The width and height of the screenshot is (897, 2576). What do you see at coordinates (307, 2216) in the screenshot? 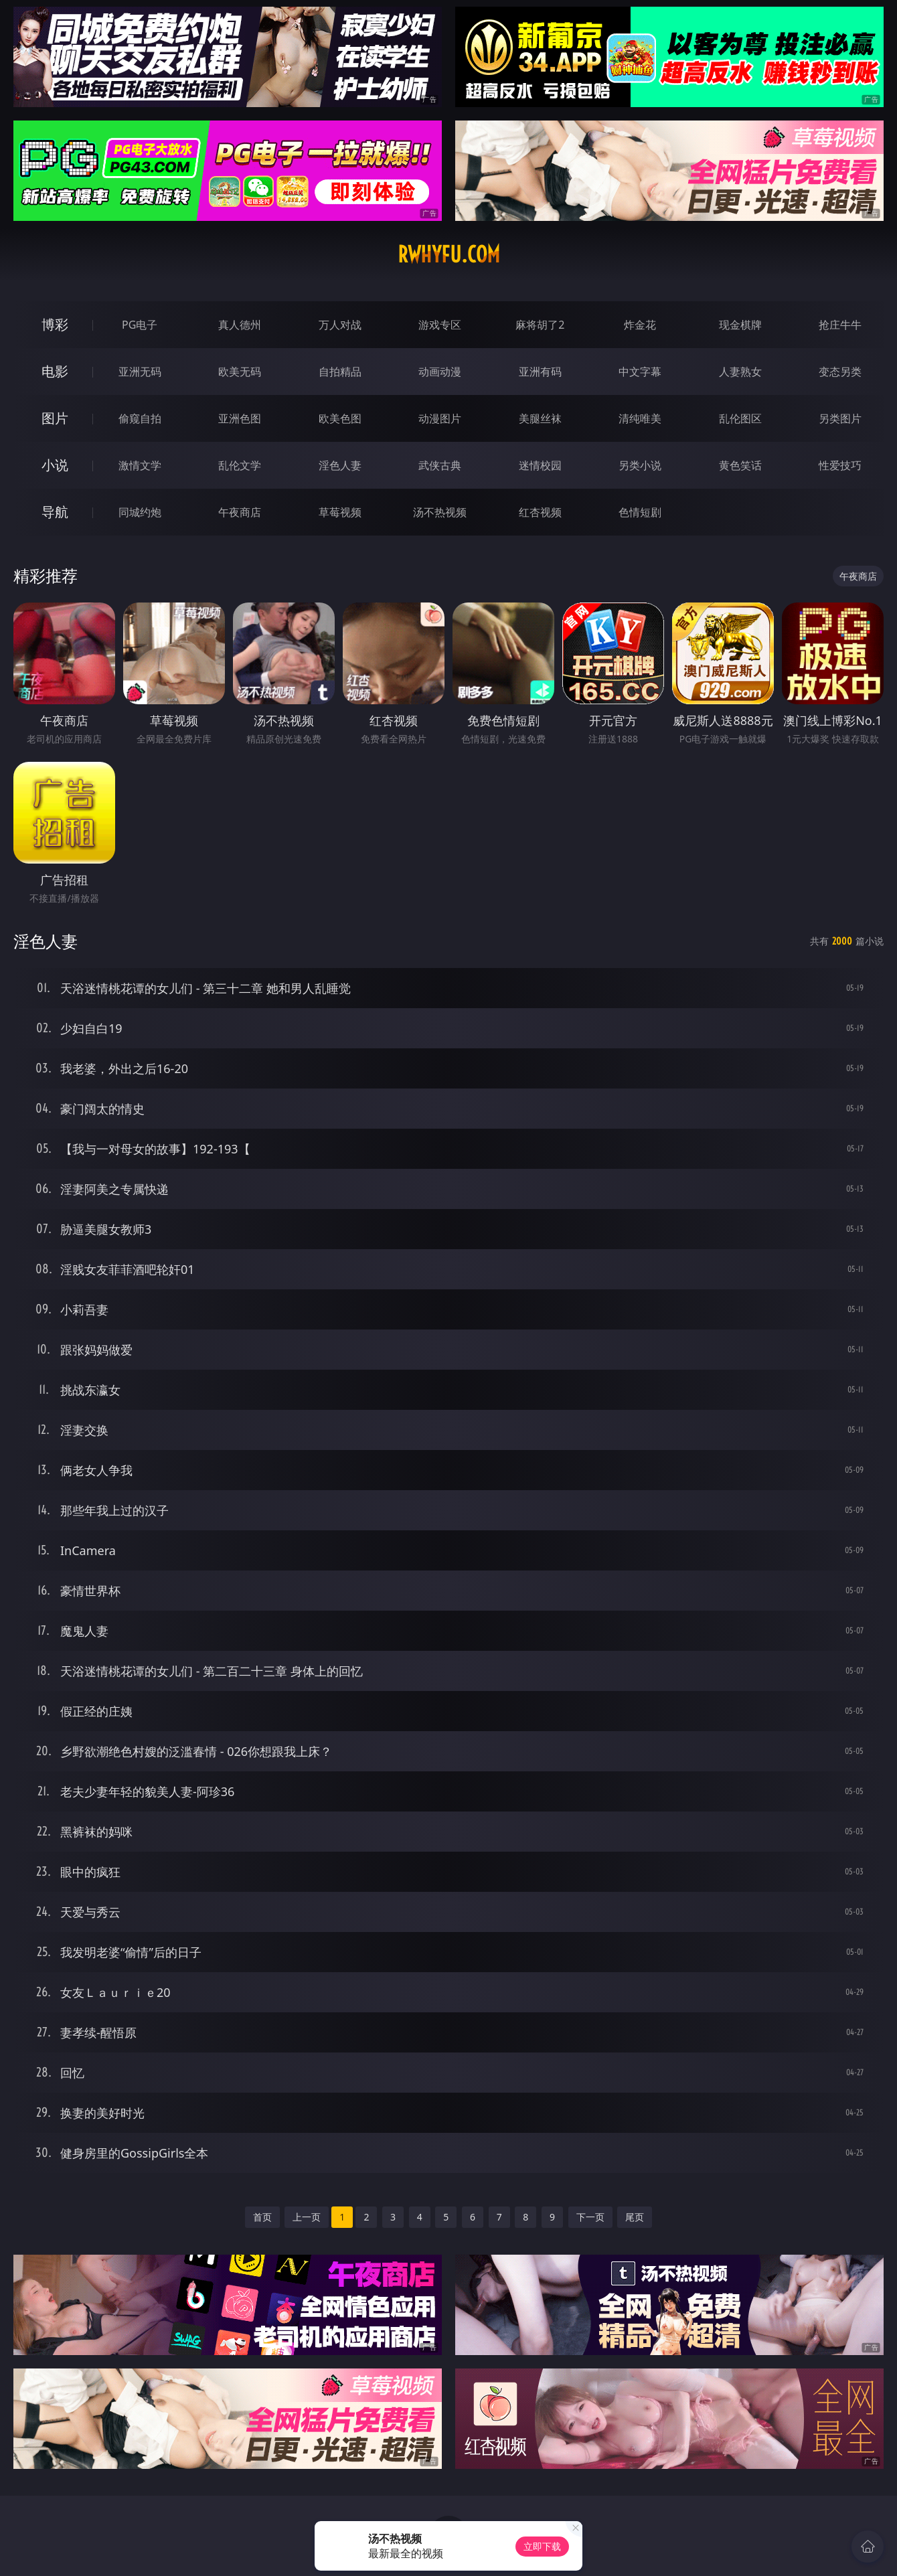
I see `上一页` at bounding box center [307, 2216].